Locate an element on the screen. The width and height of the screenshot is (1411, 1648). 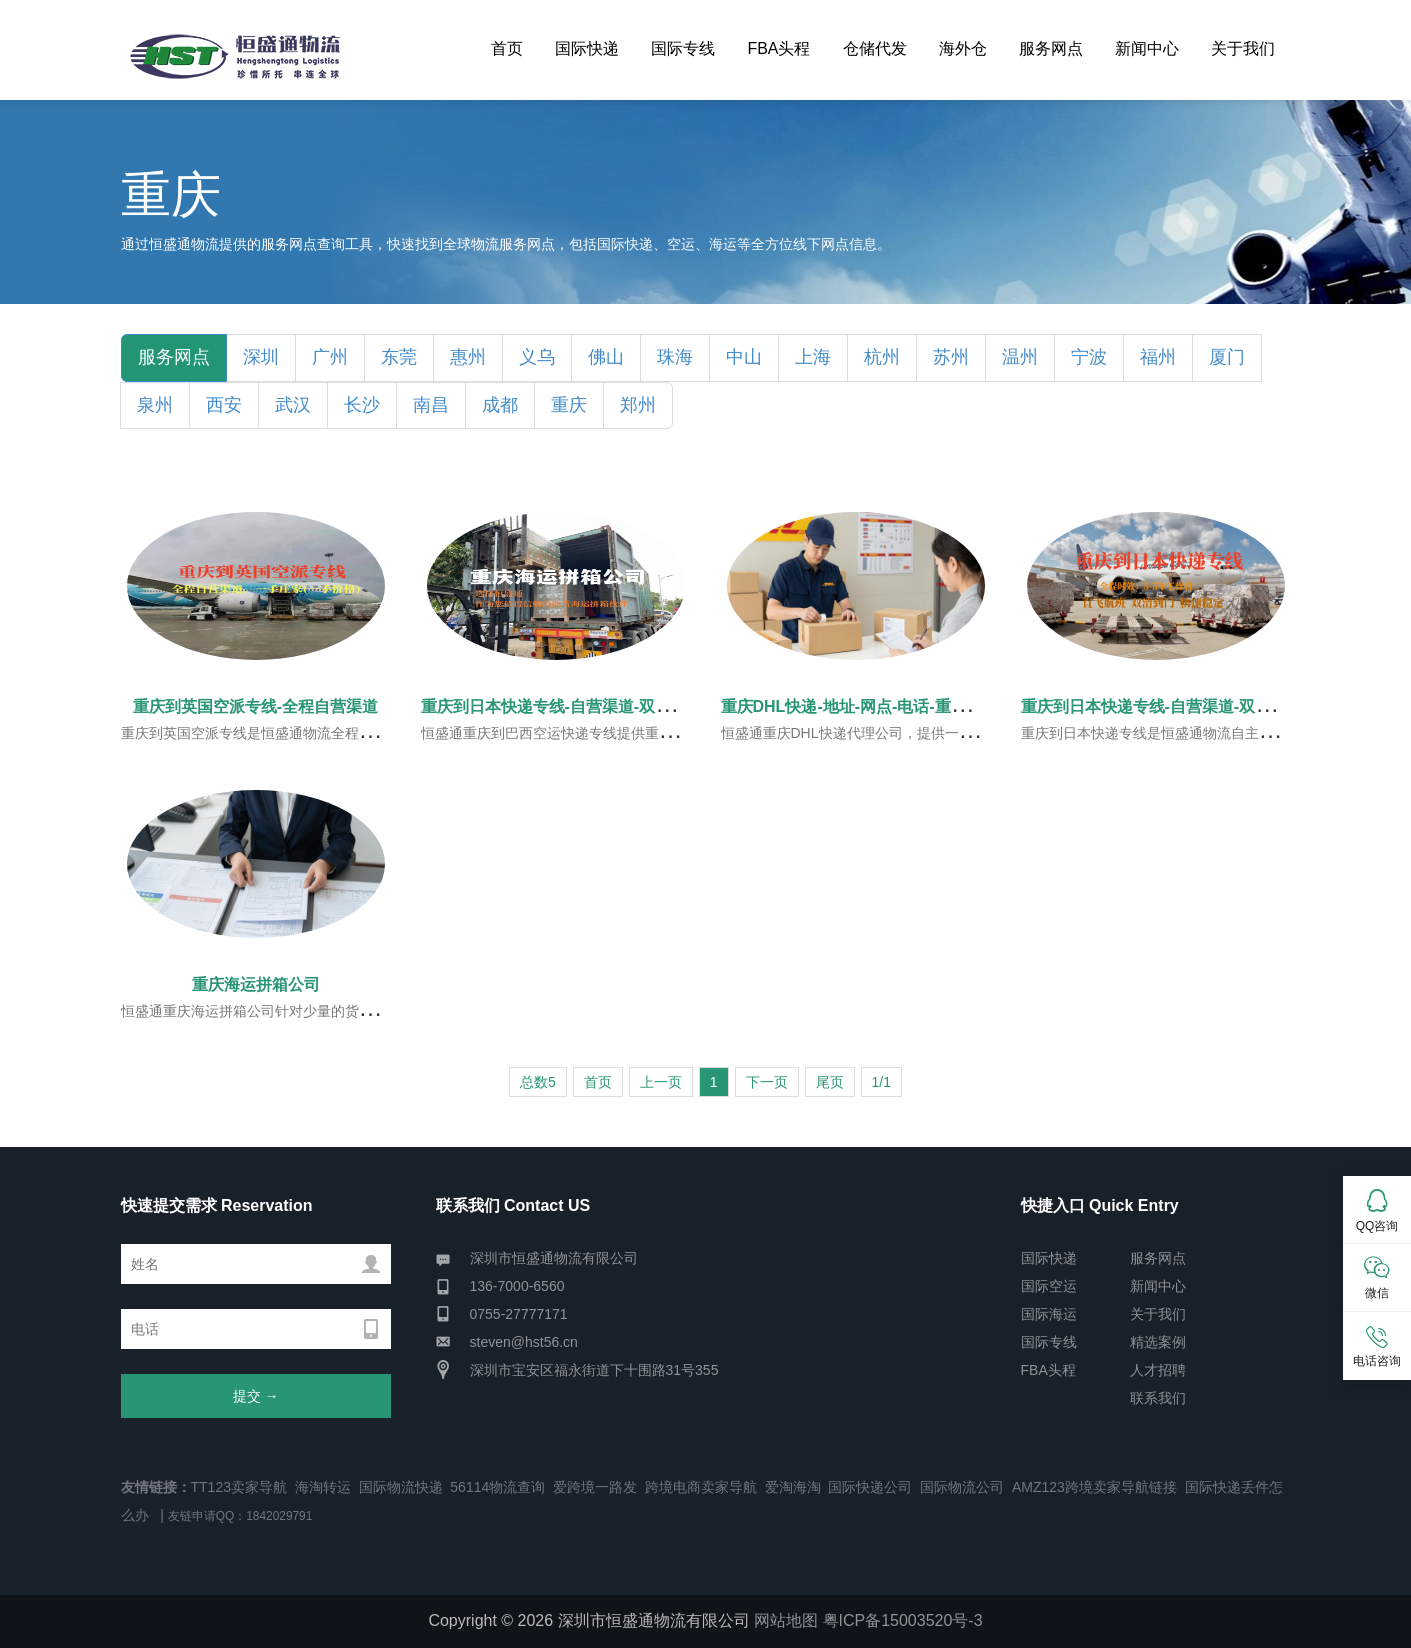
尾页 is located at coordinates (830, 1082).